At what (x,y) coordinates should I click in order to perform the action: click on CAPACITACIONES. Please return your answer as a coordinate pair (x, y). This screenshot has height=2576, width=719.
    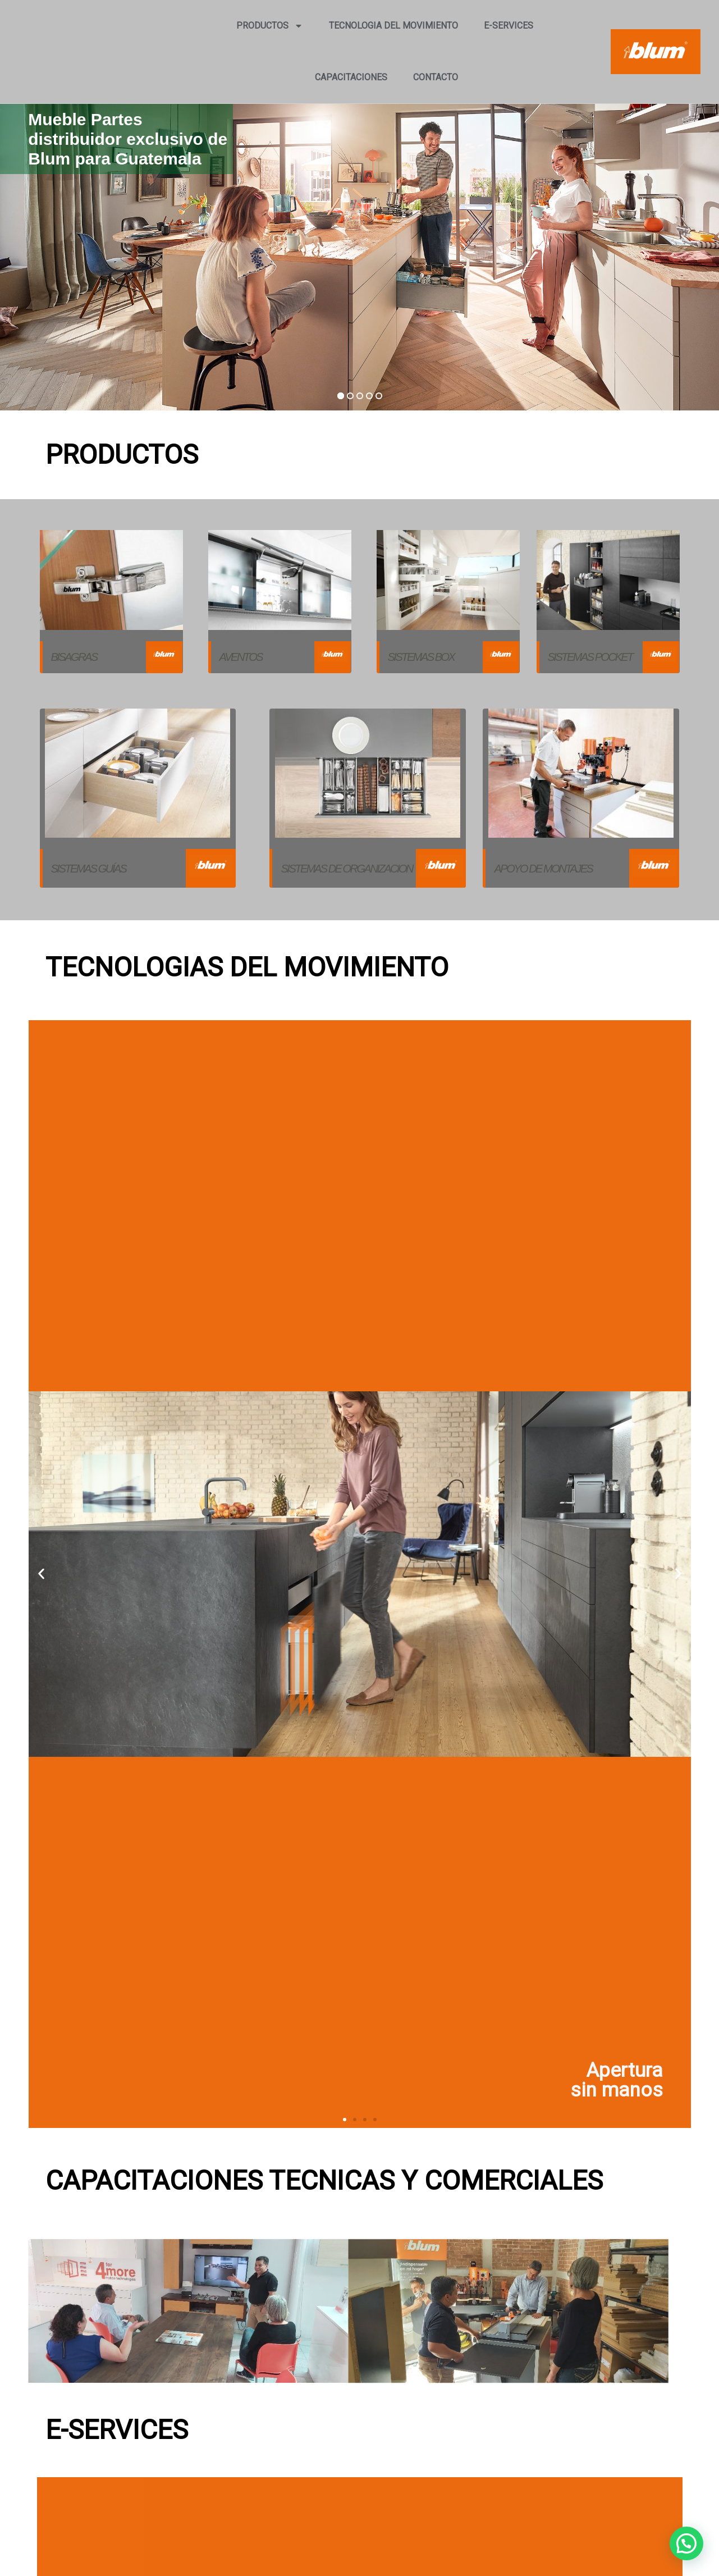
    Looking at the image, I should click on (351, 77).